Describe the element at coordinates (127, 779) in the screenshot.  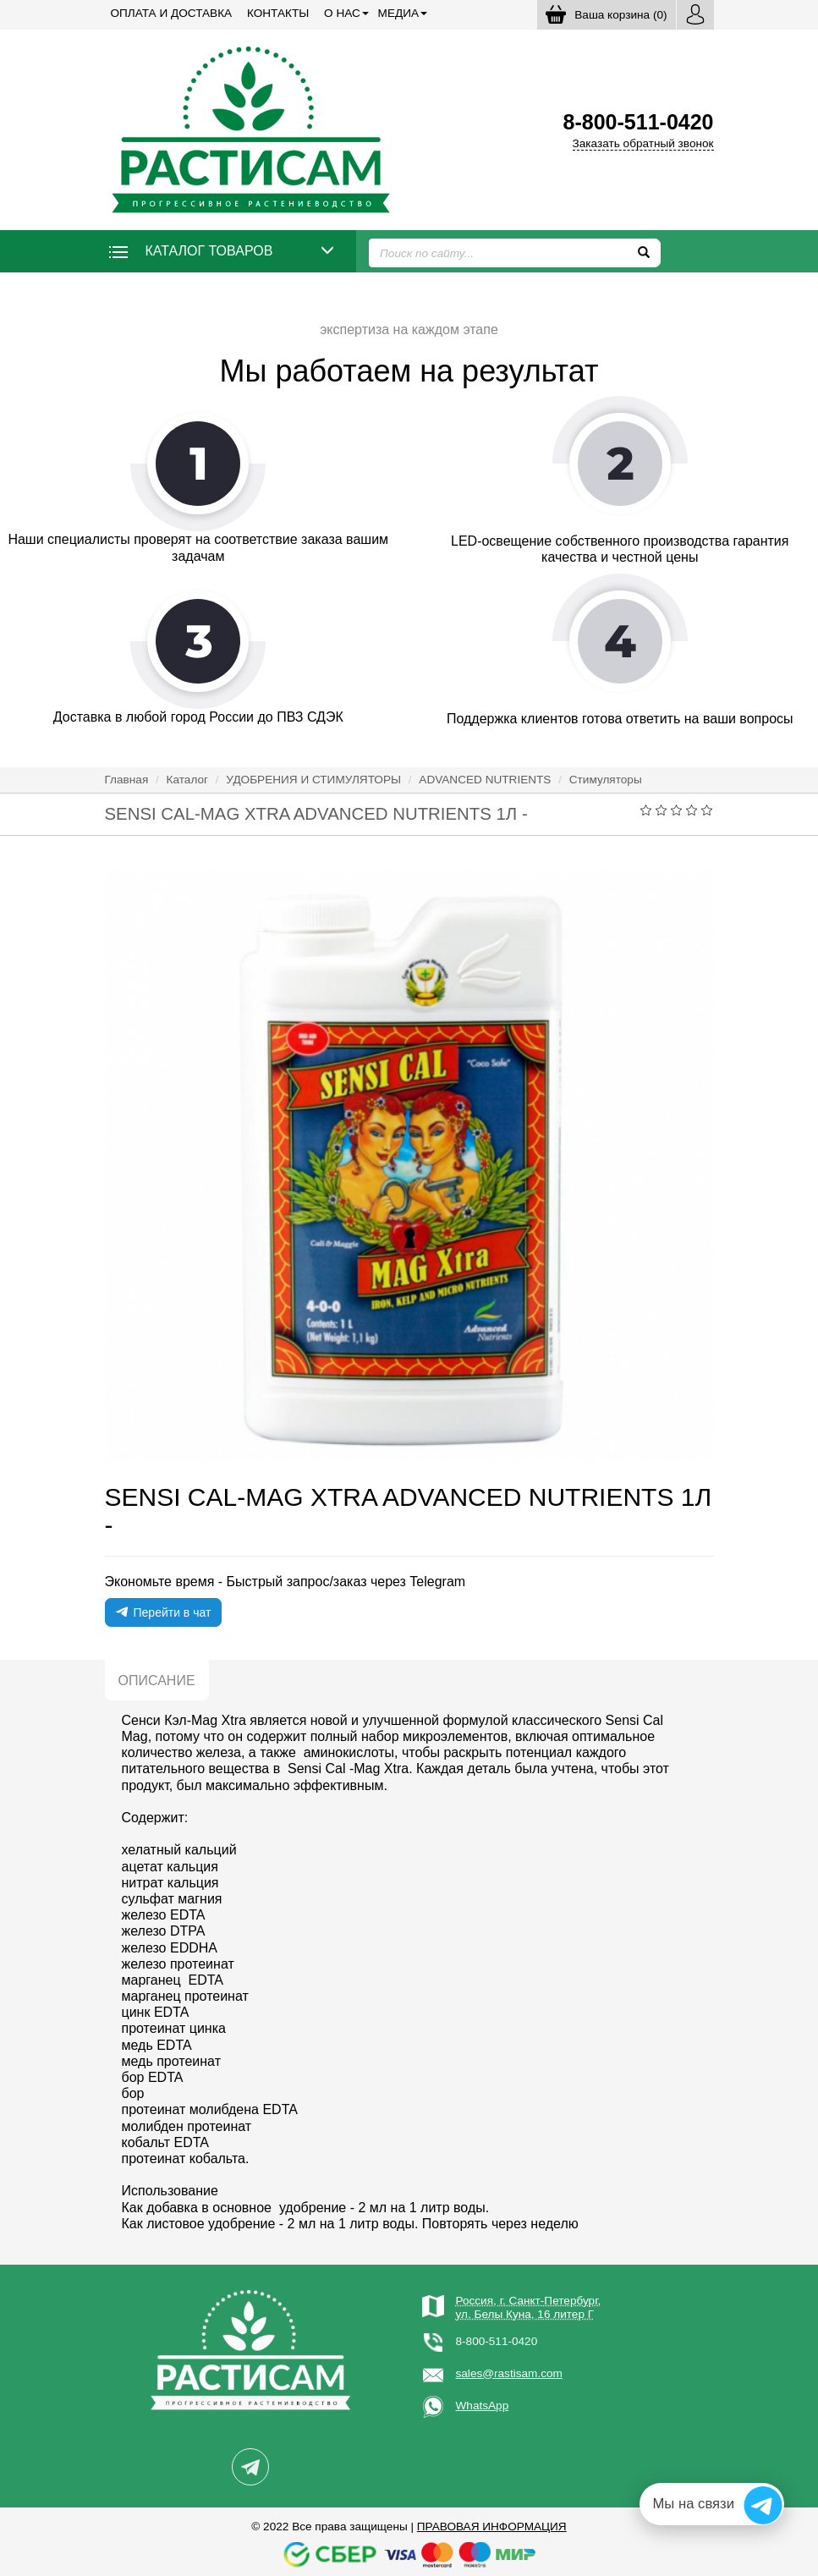
I see `Главная` at that location.